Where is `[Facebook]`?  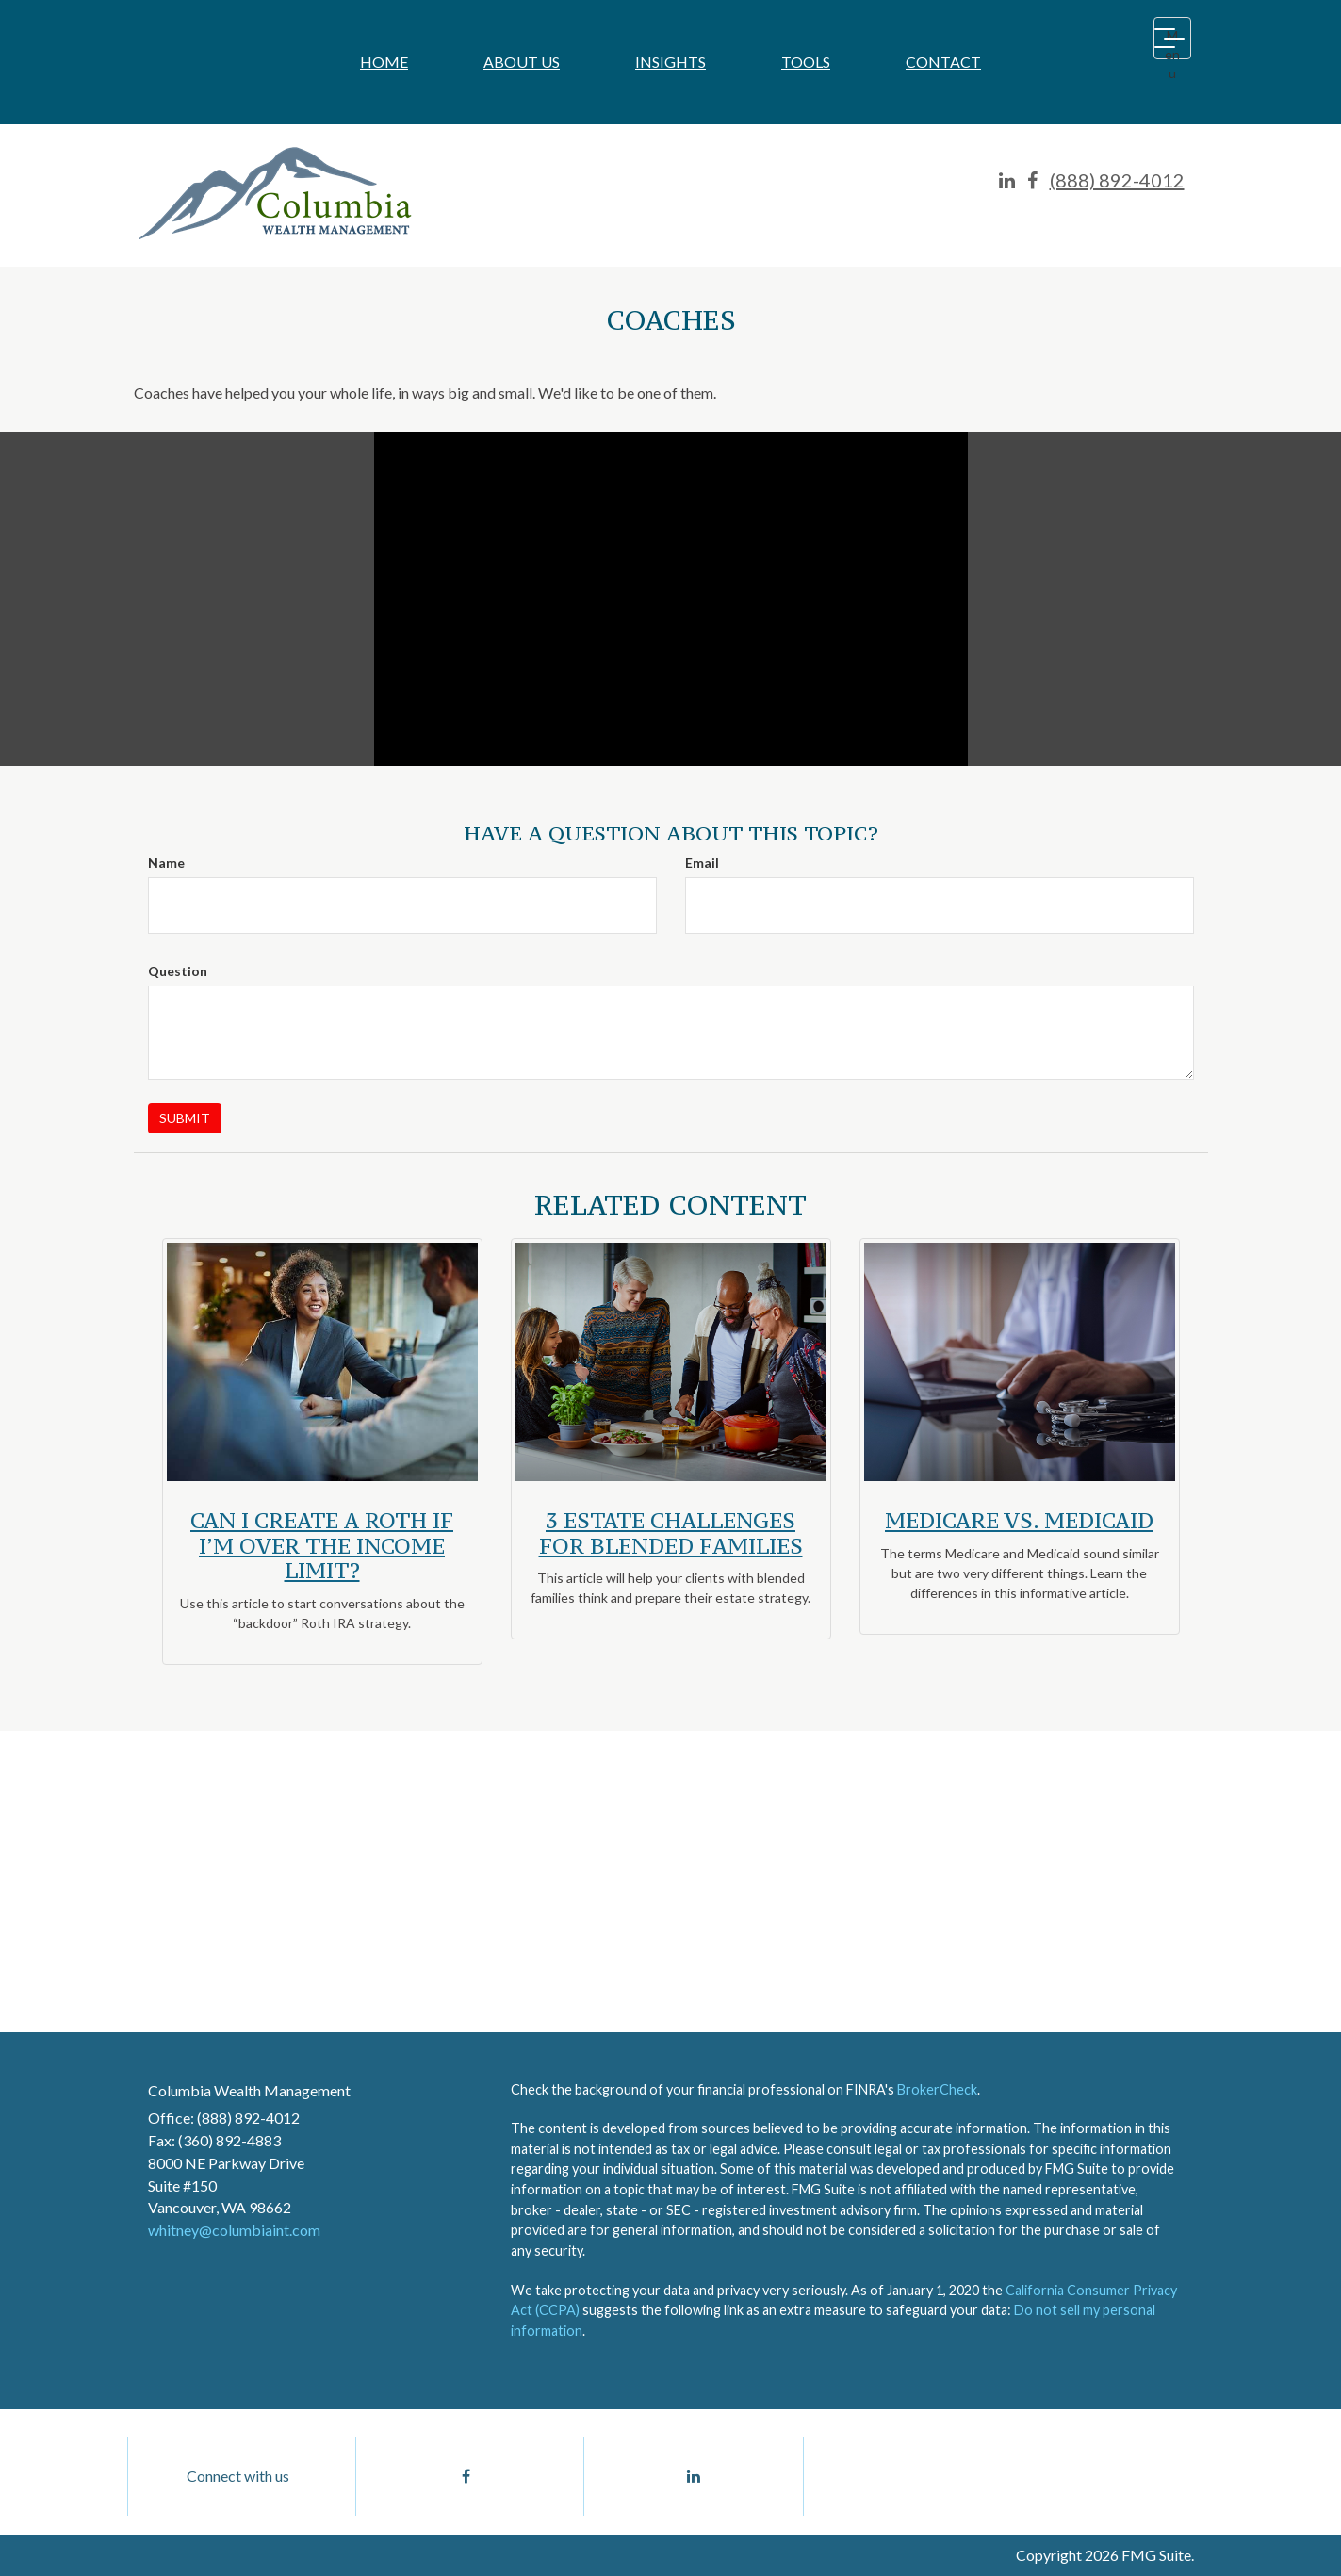
[Facebook] is located at coordinates (1032, 180).